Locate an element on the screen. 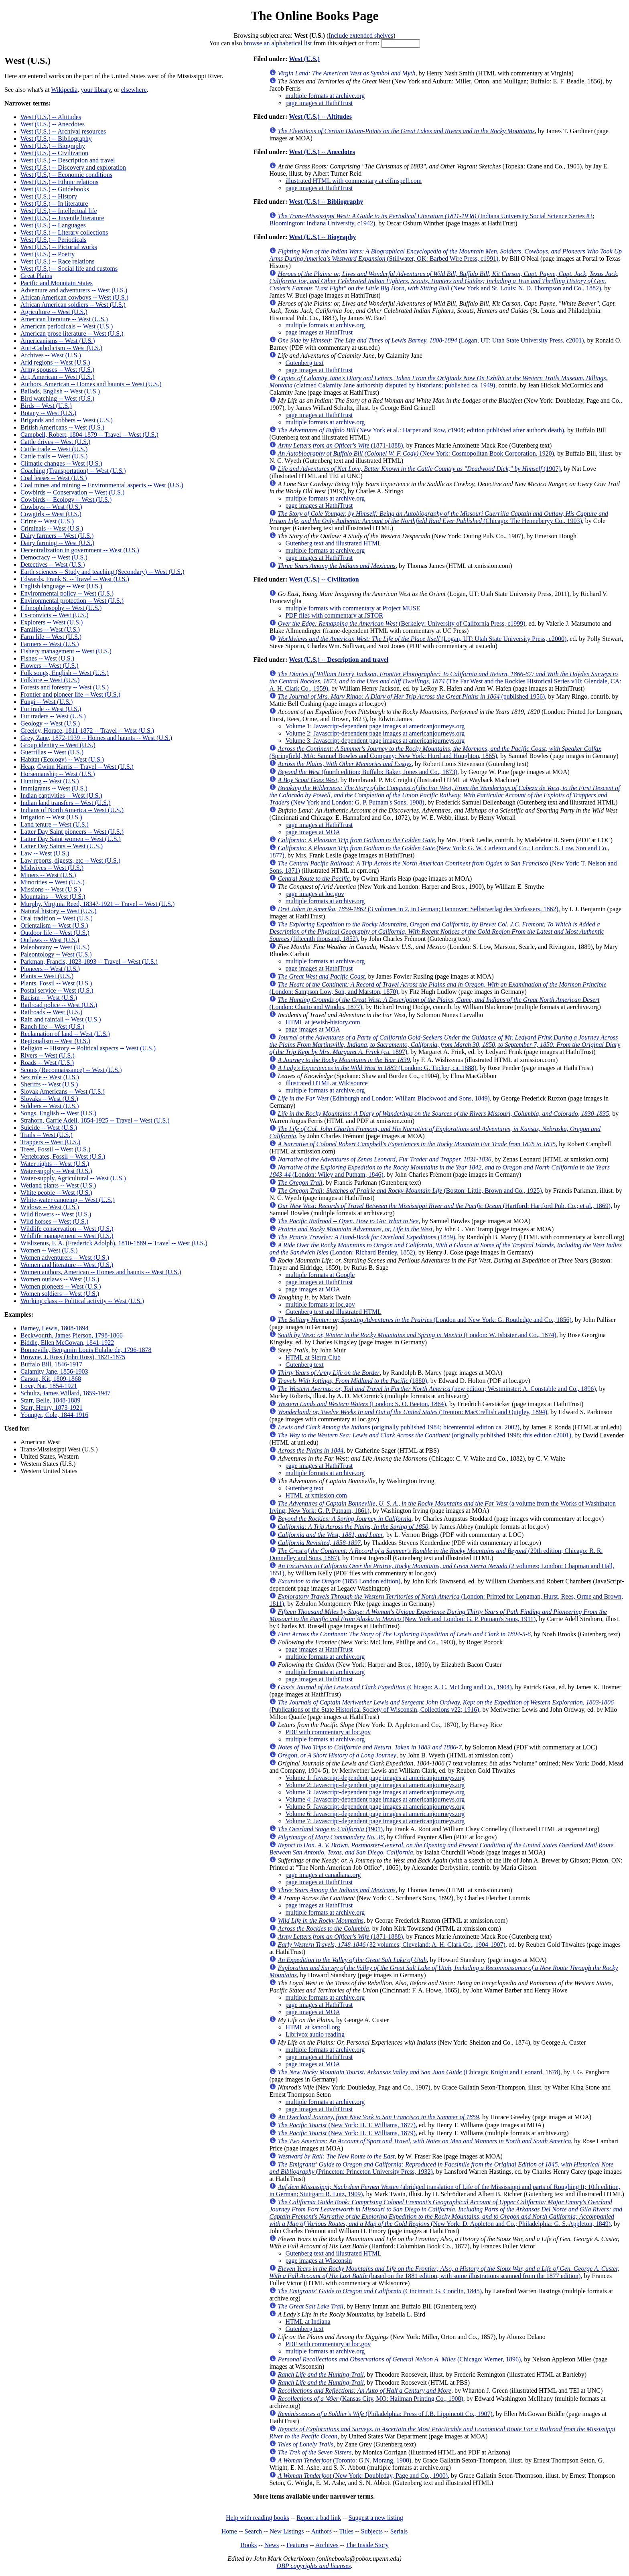  Latter Day Saint pioneers -- West (U.S.) is located at coordinates (72, 831).